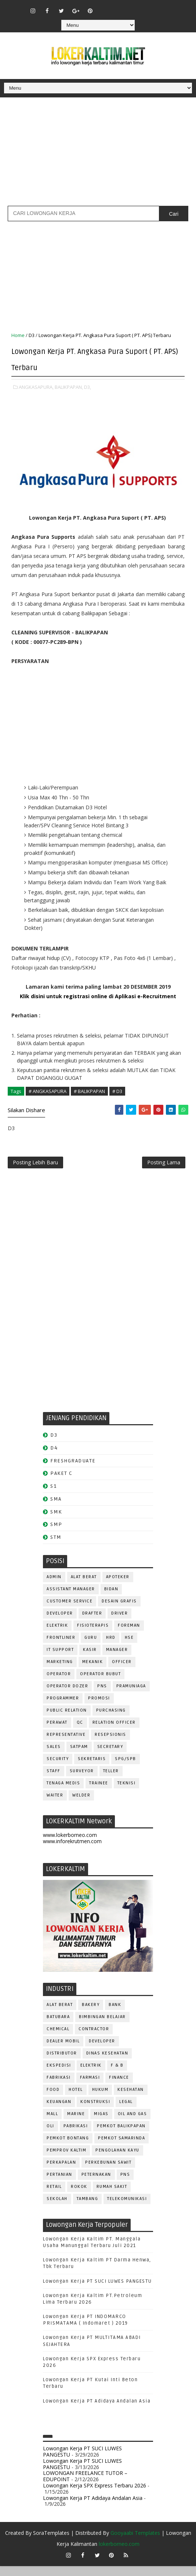 Image resolution: width=196 pixels, height=2576 pixels. What do you see at coordinates (59, 1684) in the screenshot?
I see `OPERATOR` at bounding box center [59, 1684].